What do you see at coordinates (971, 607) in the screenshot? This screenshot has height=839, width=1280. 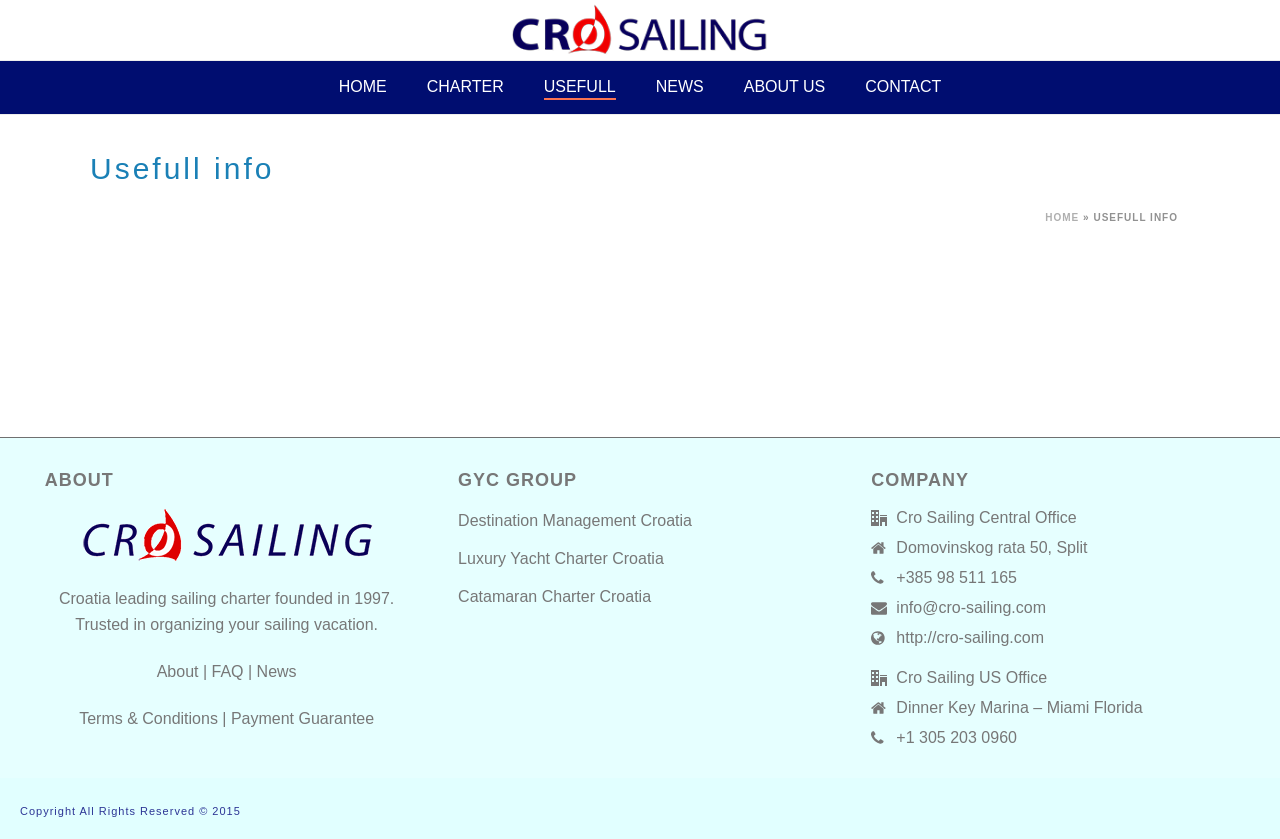 I see `info@cro-sailing.com` at bounding box center [971, 607].